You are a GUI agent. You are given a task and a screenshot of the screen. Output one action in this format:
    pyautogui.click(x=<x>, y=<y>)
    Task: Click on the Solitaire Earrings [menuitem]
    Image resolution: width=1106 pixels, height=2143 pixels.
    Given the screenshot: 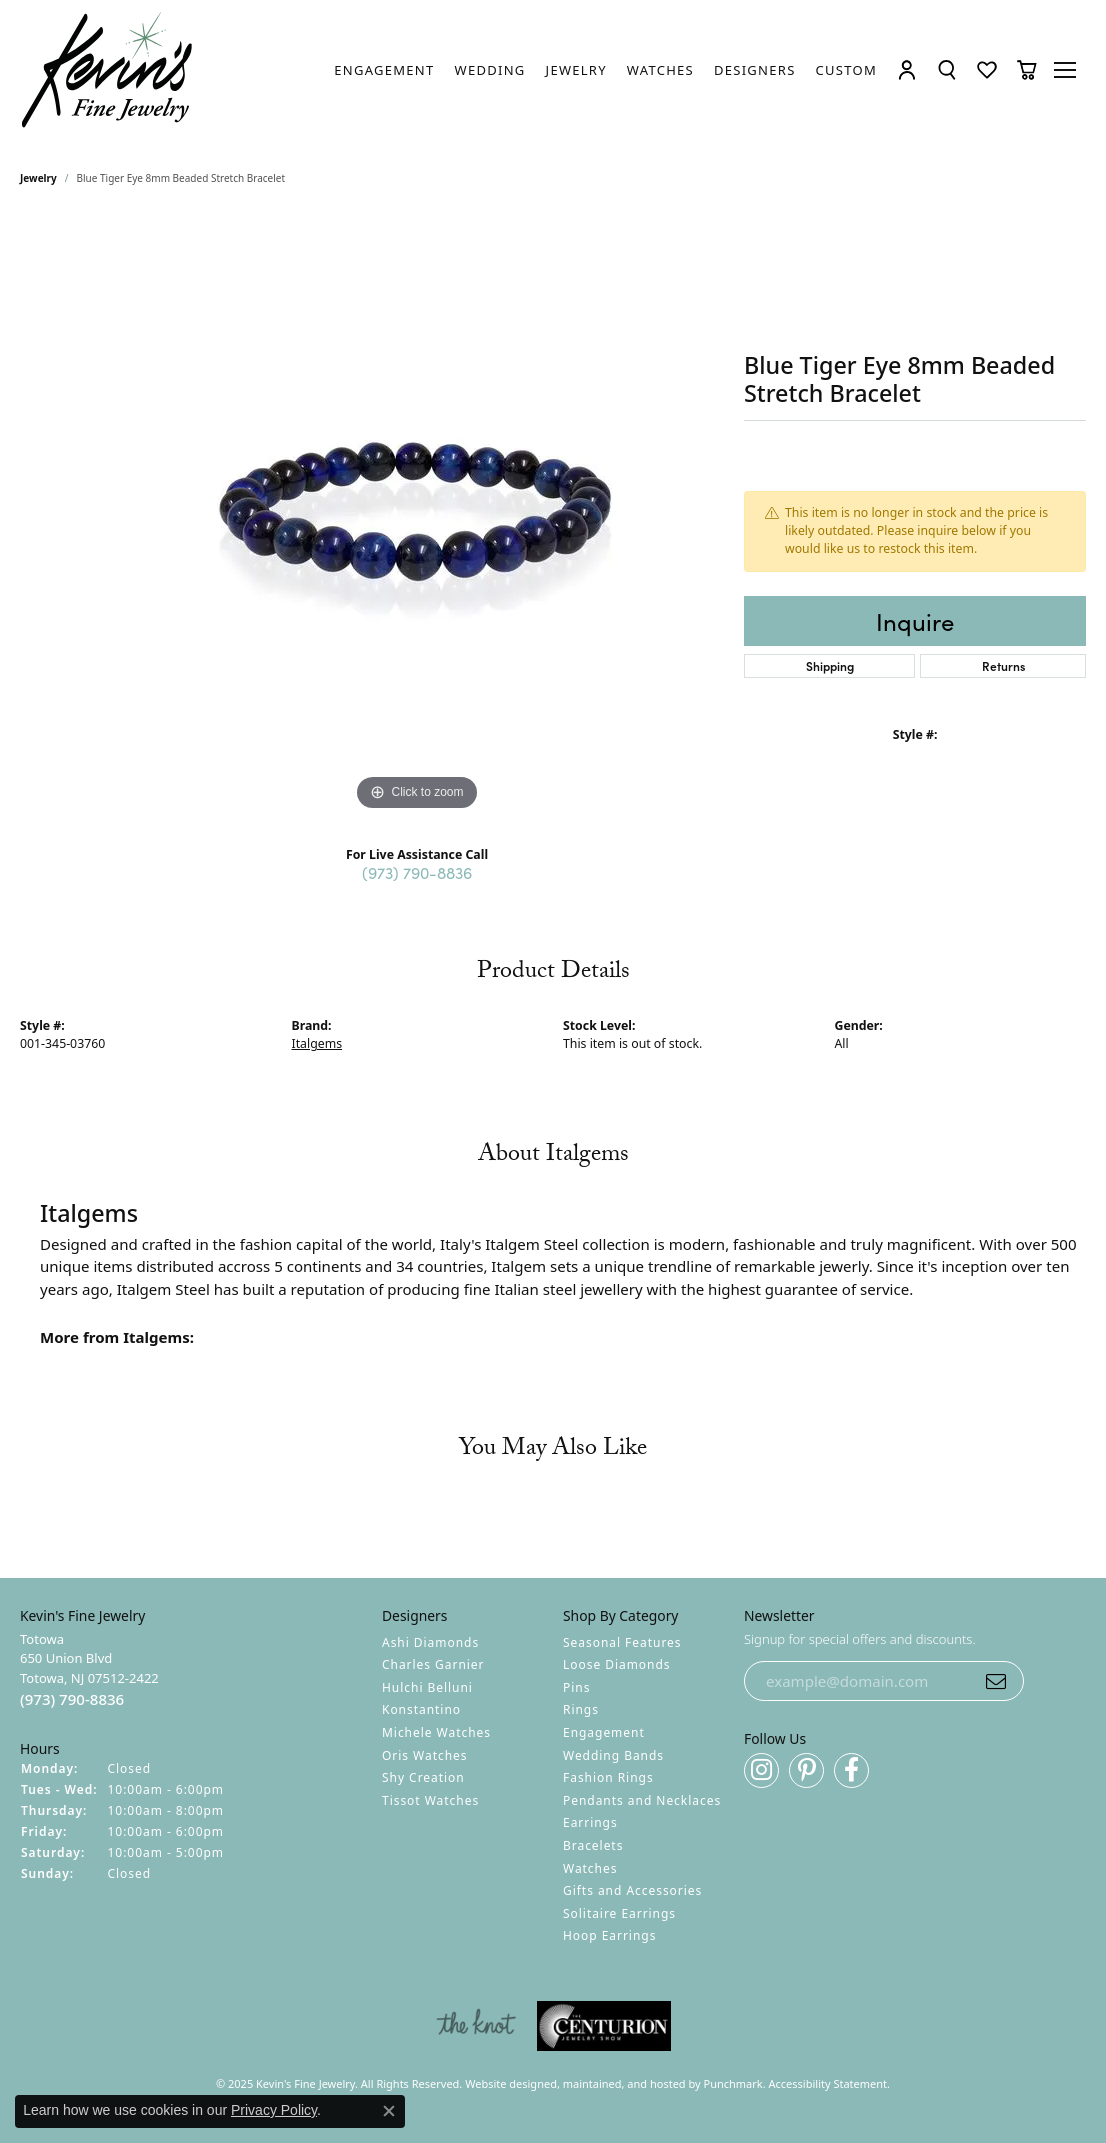 What is the action you would take?
    pyautogui.click(x=619, y=1913)
    